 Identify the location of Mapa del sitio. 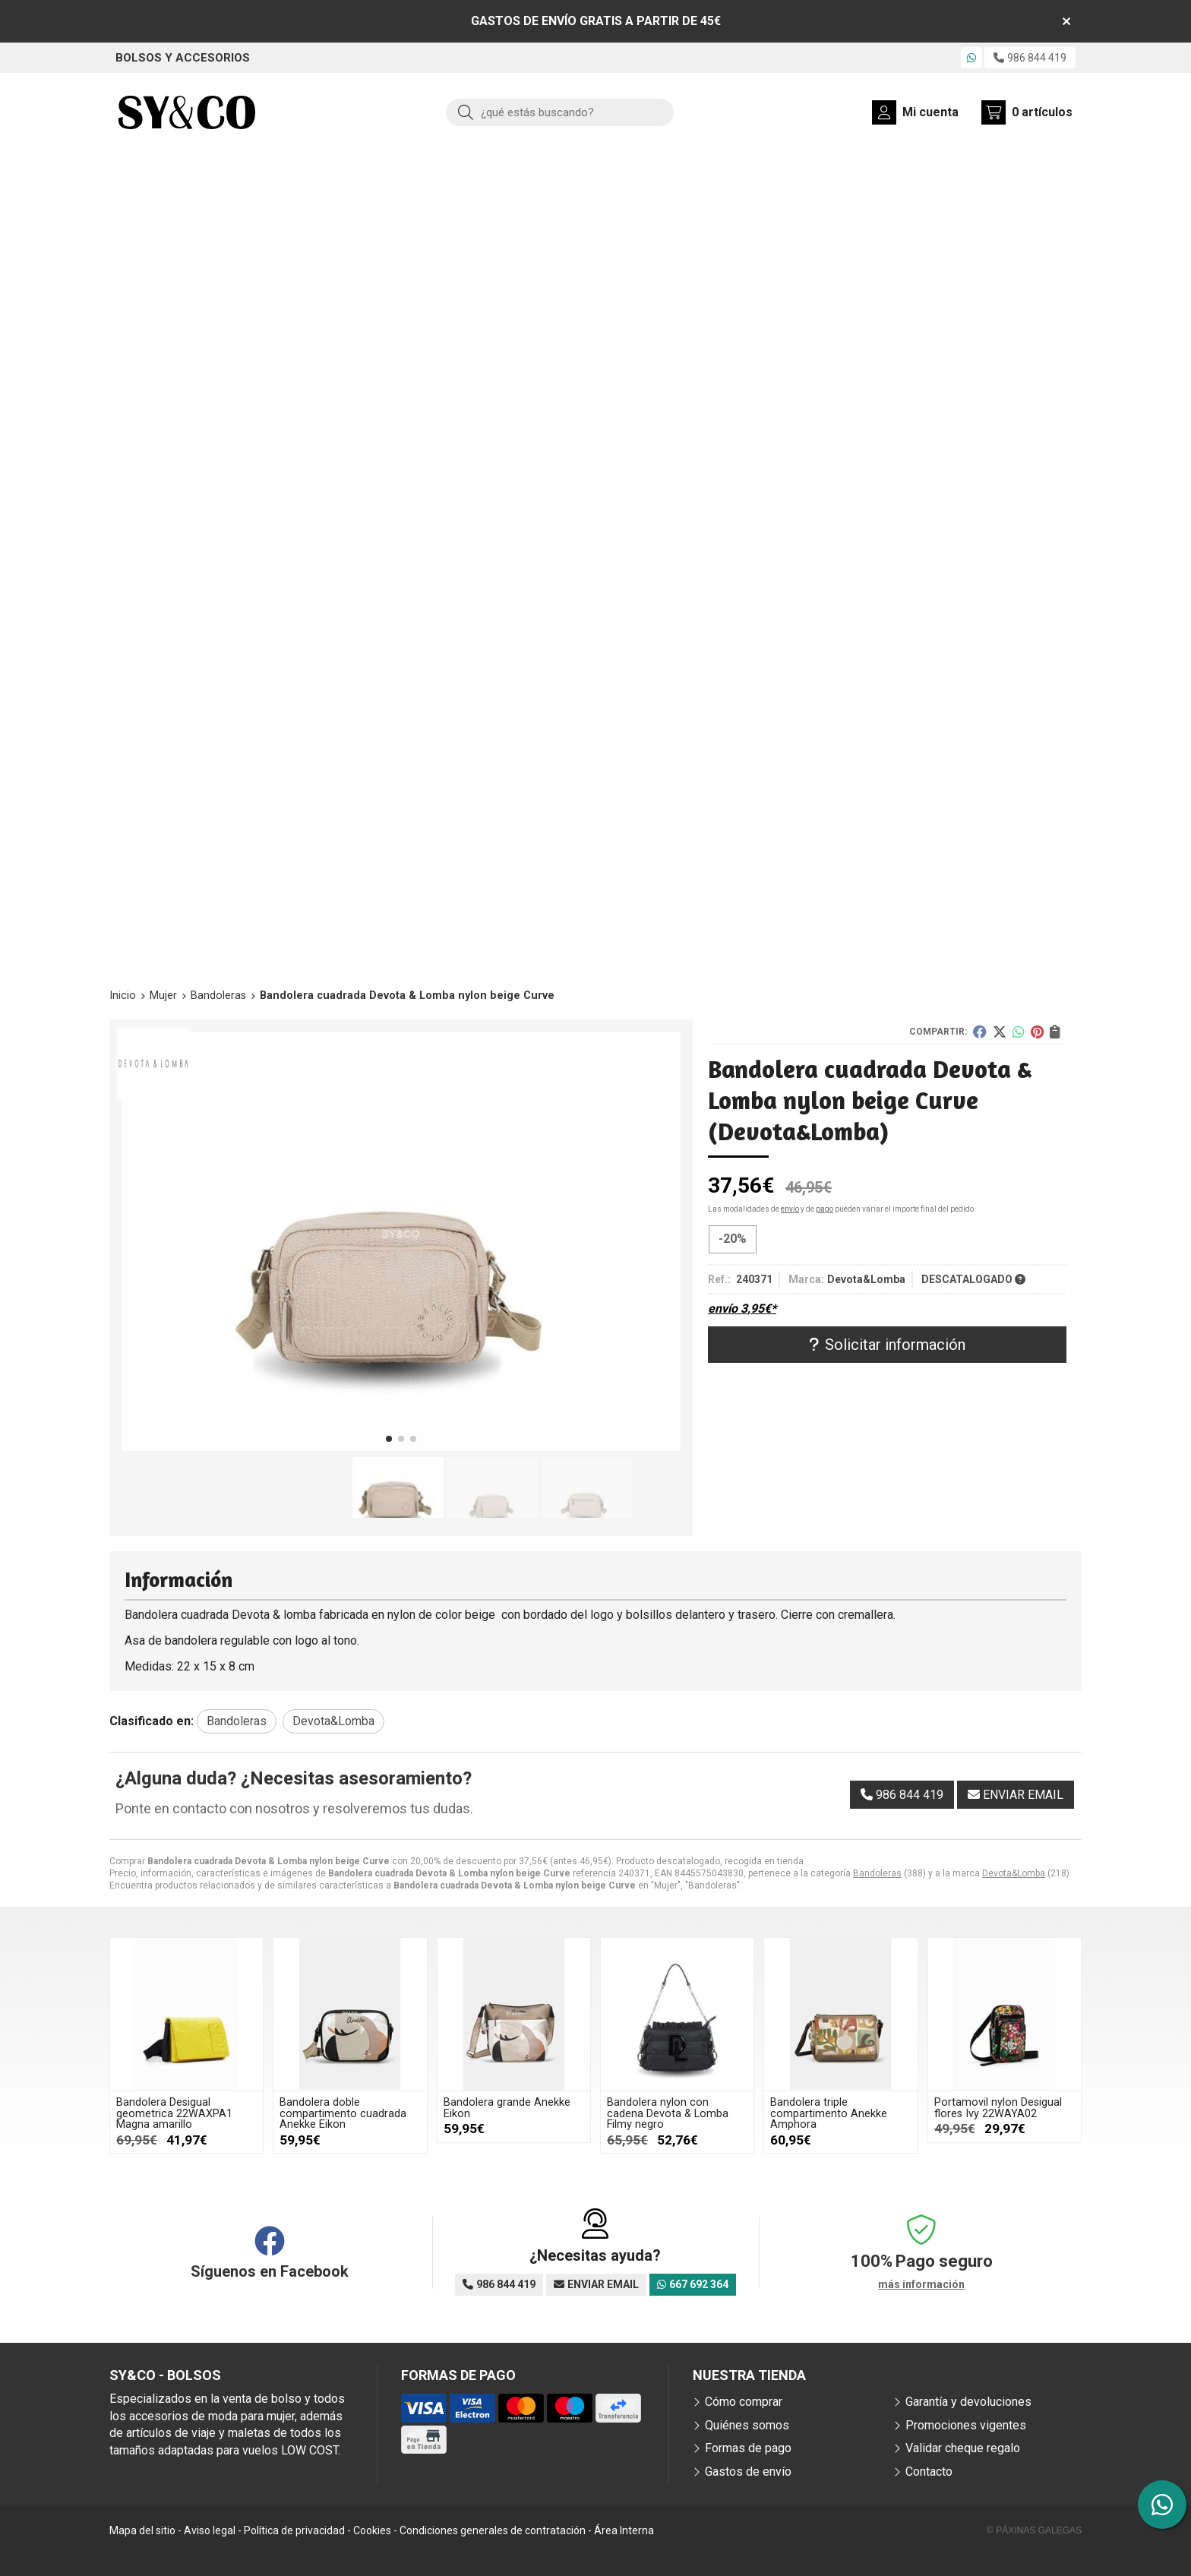
(142, 2530).